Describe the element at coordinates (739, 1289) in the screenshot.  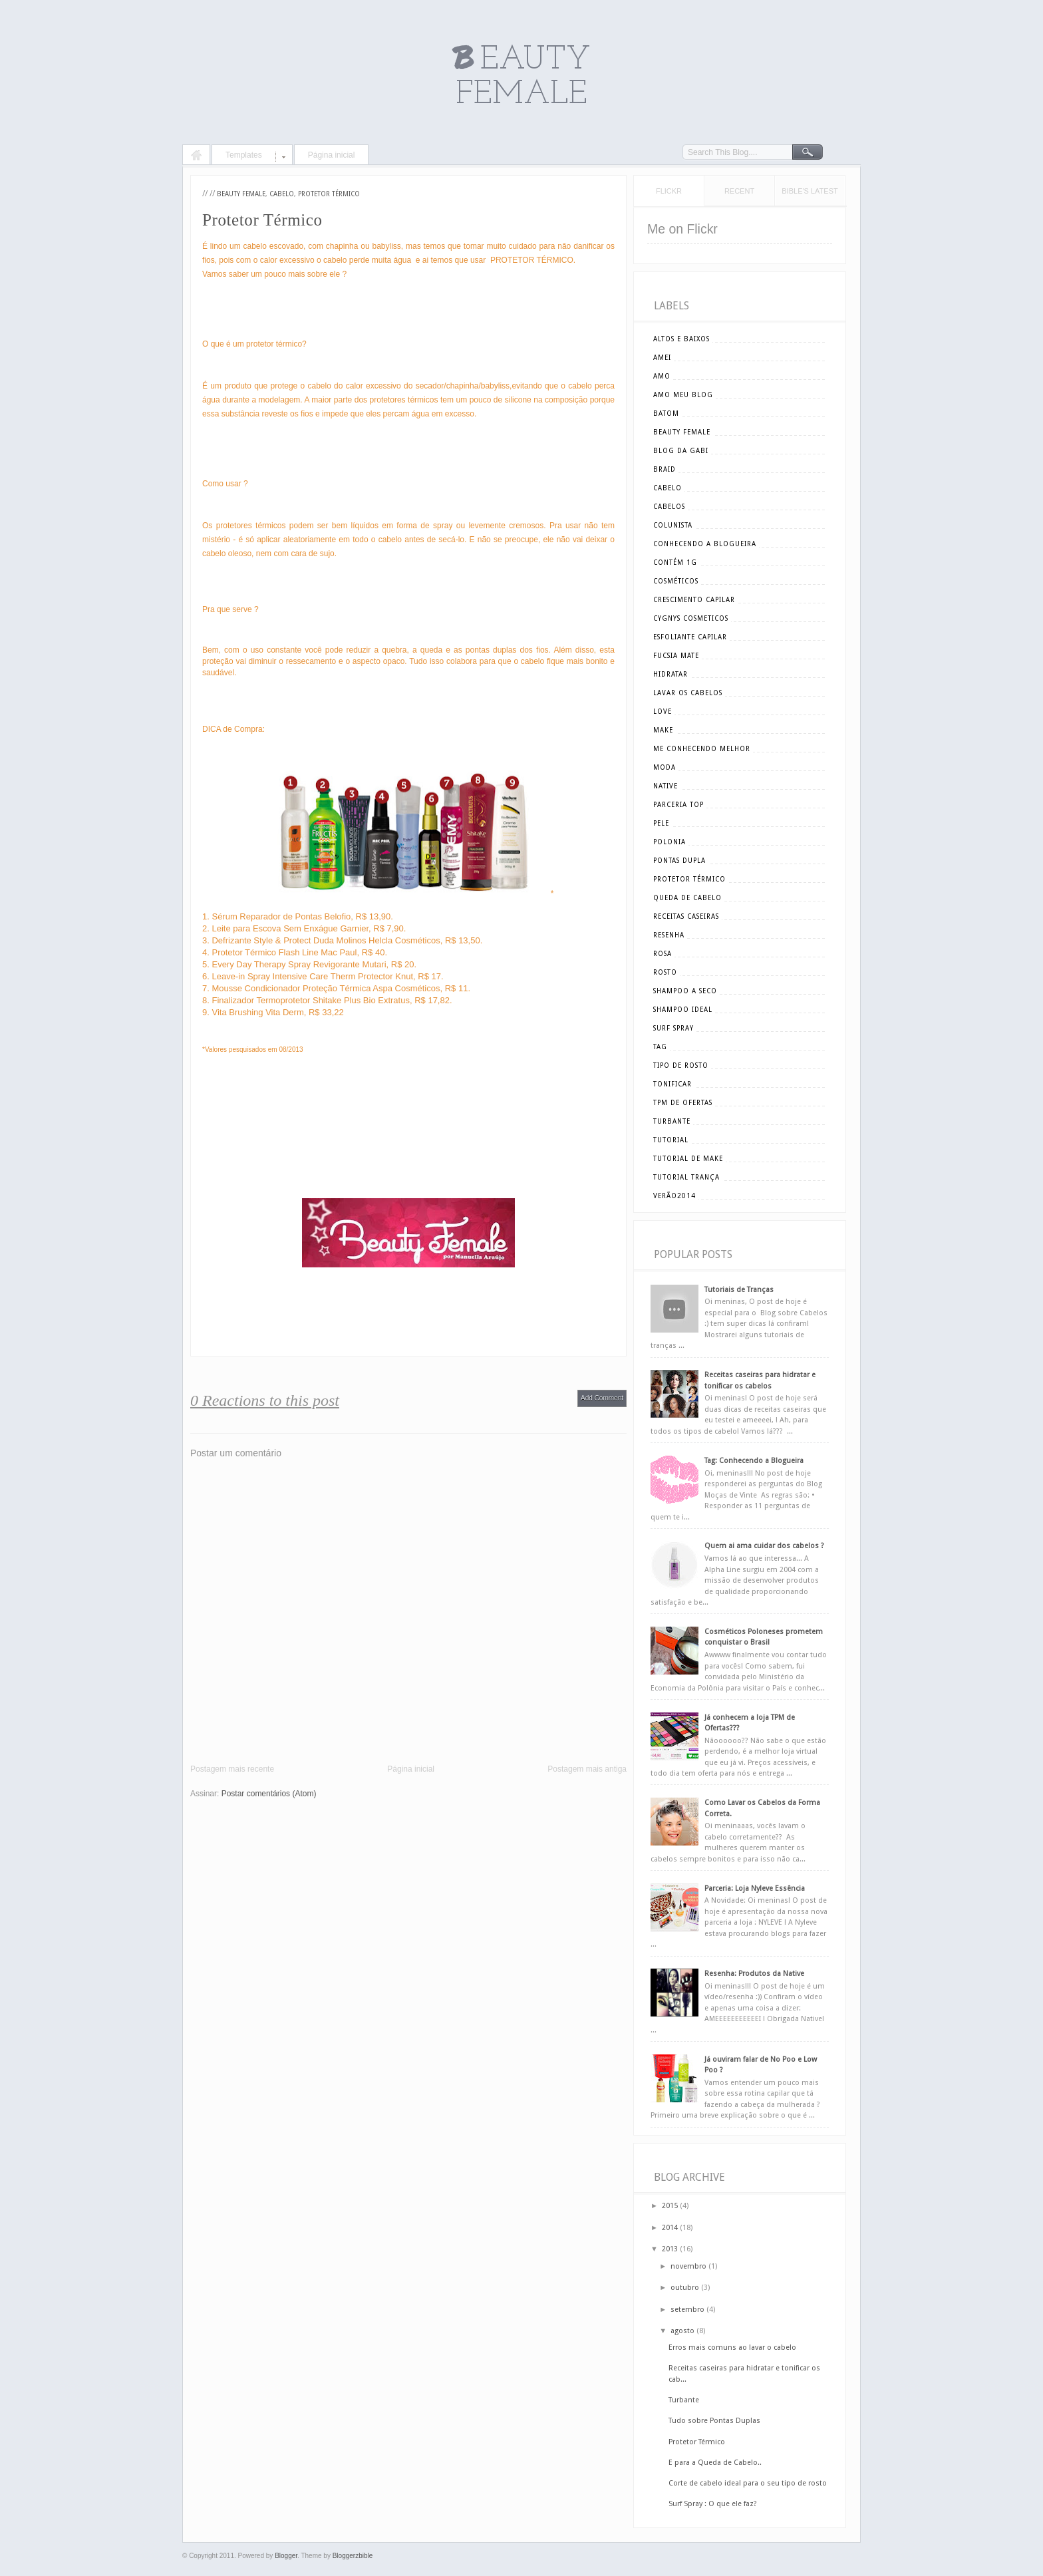
I see `Tutoriais de Tranças` at that location.